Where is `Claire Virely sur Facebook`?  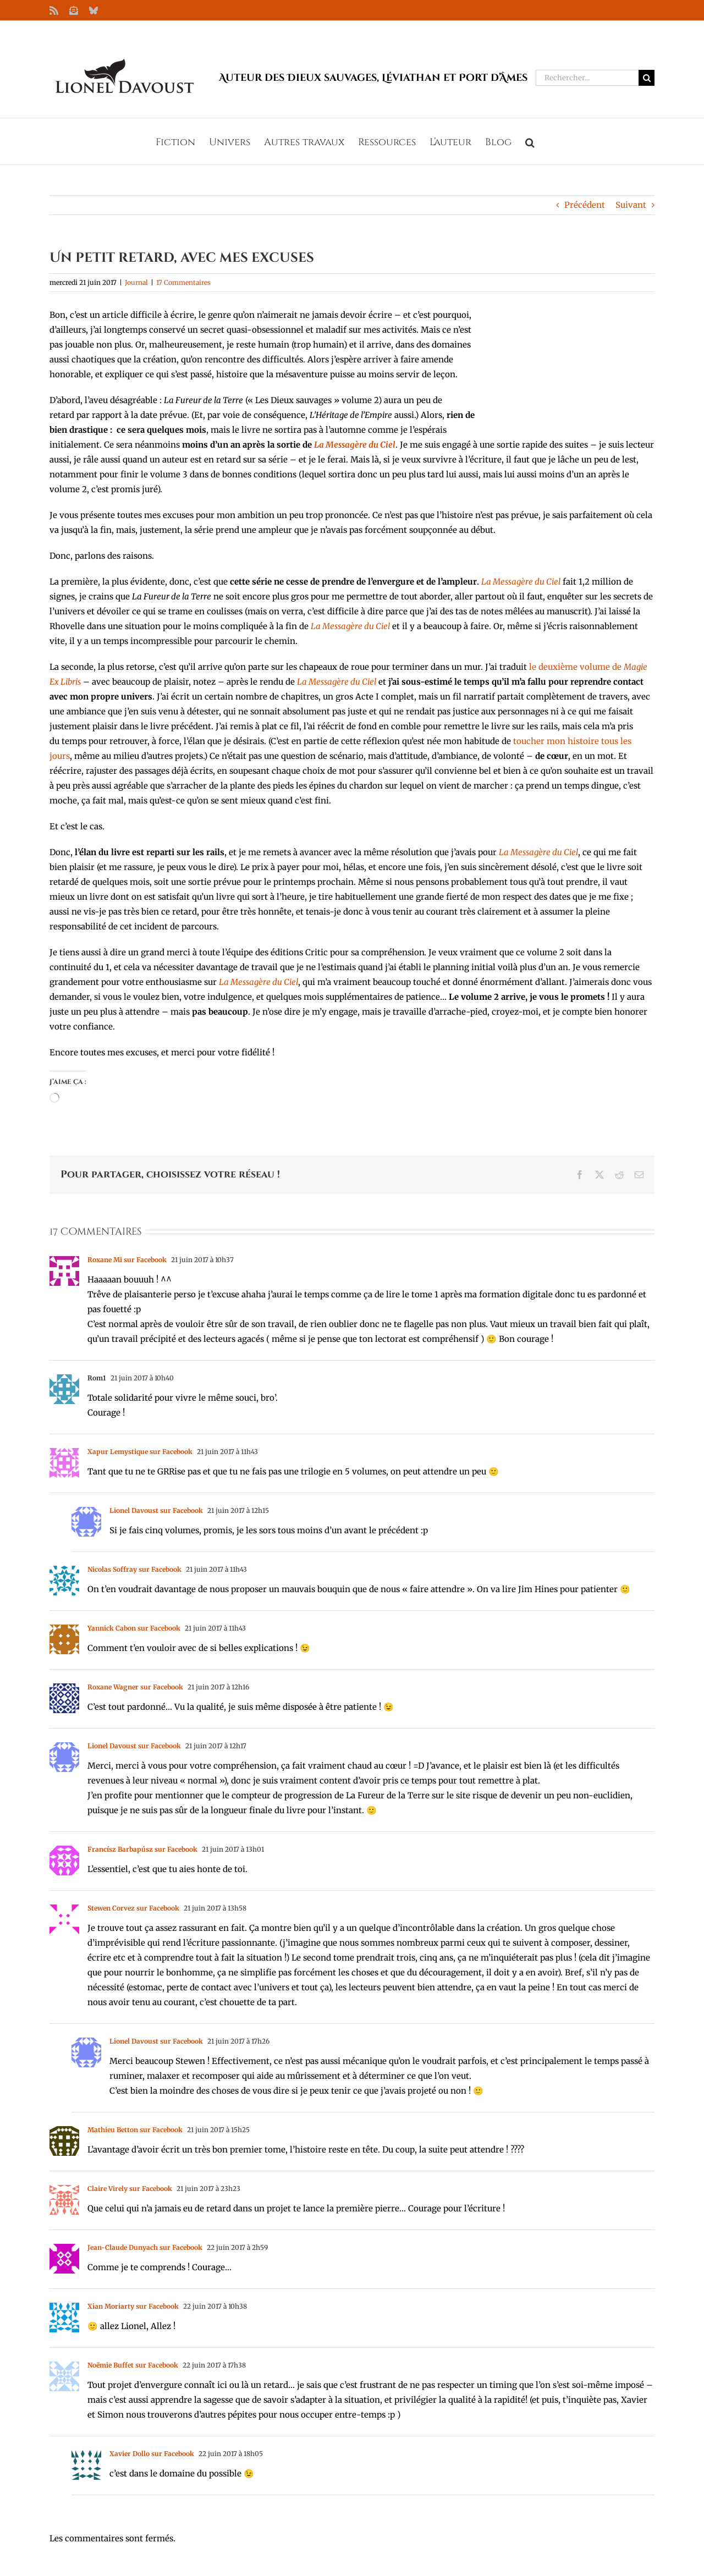 Claire Virely sur Facebook is located at coordinates (129, 2188).